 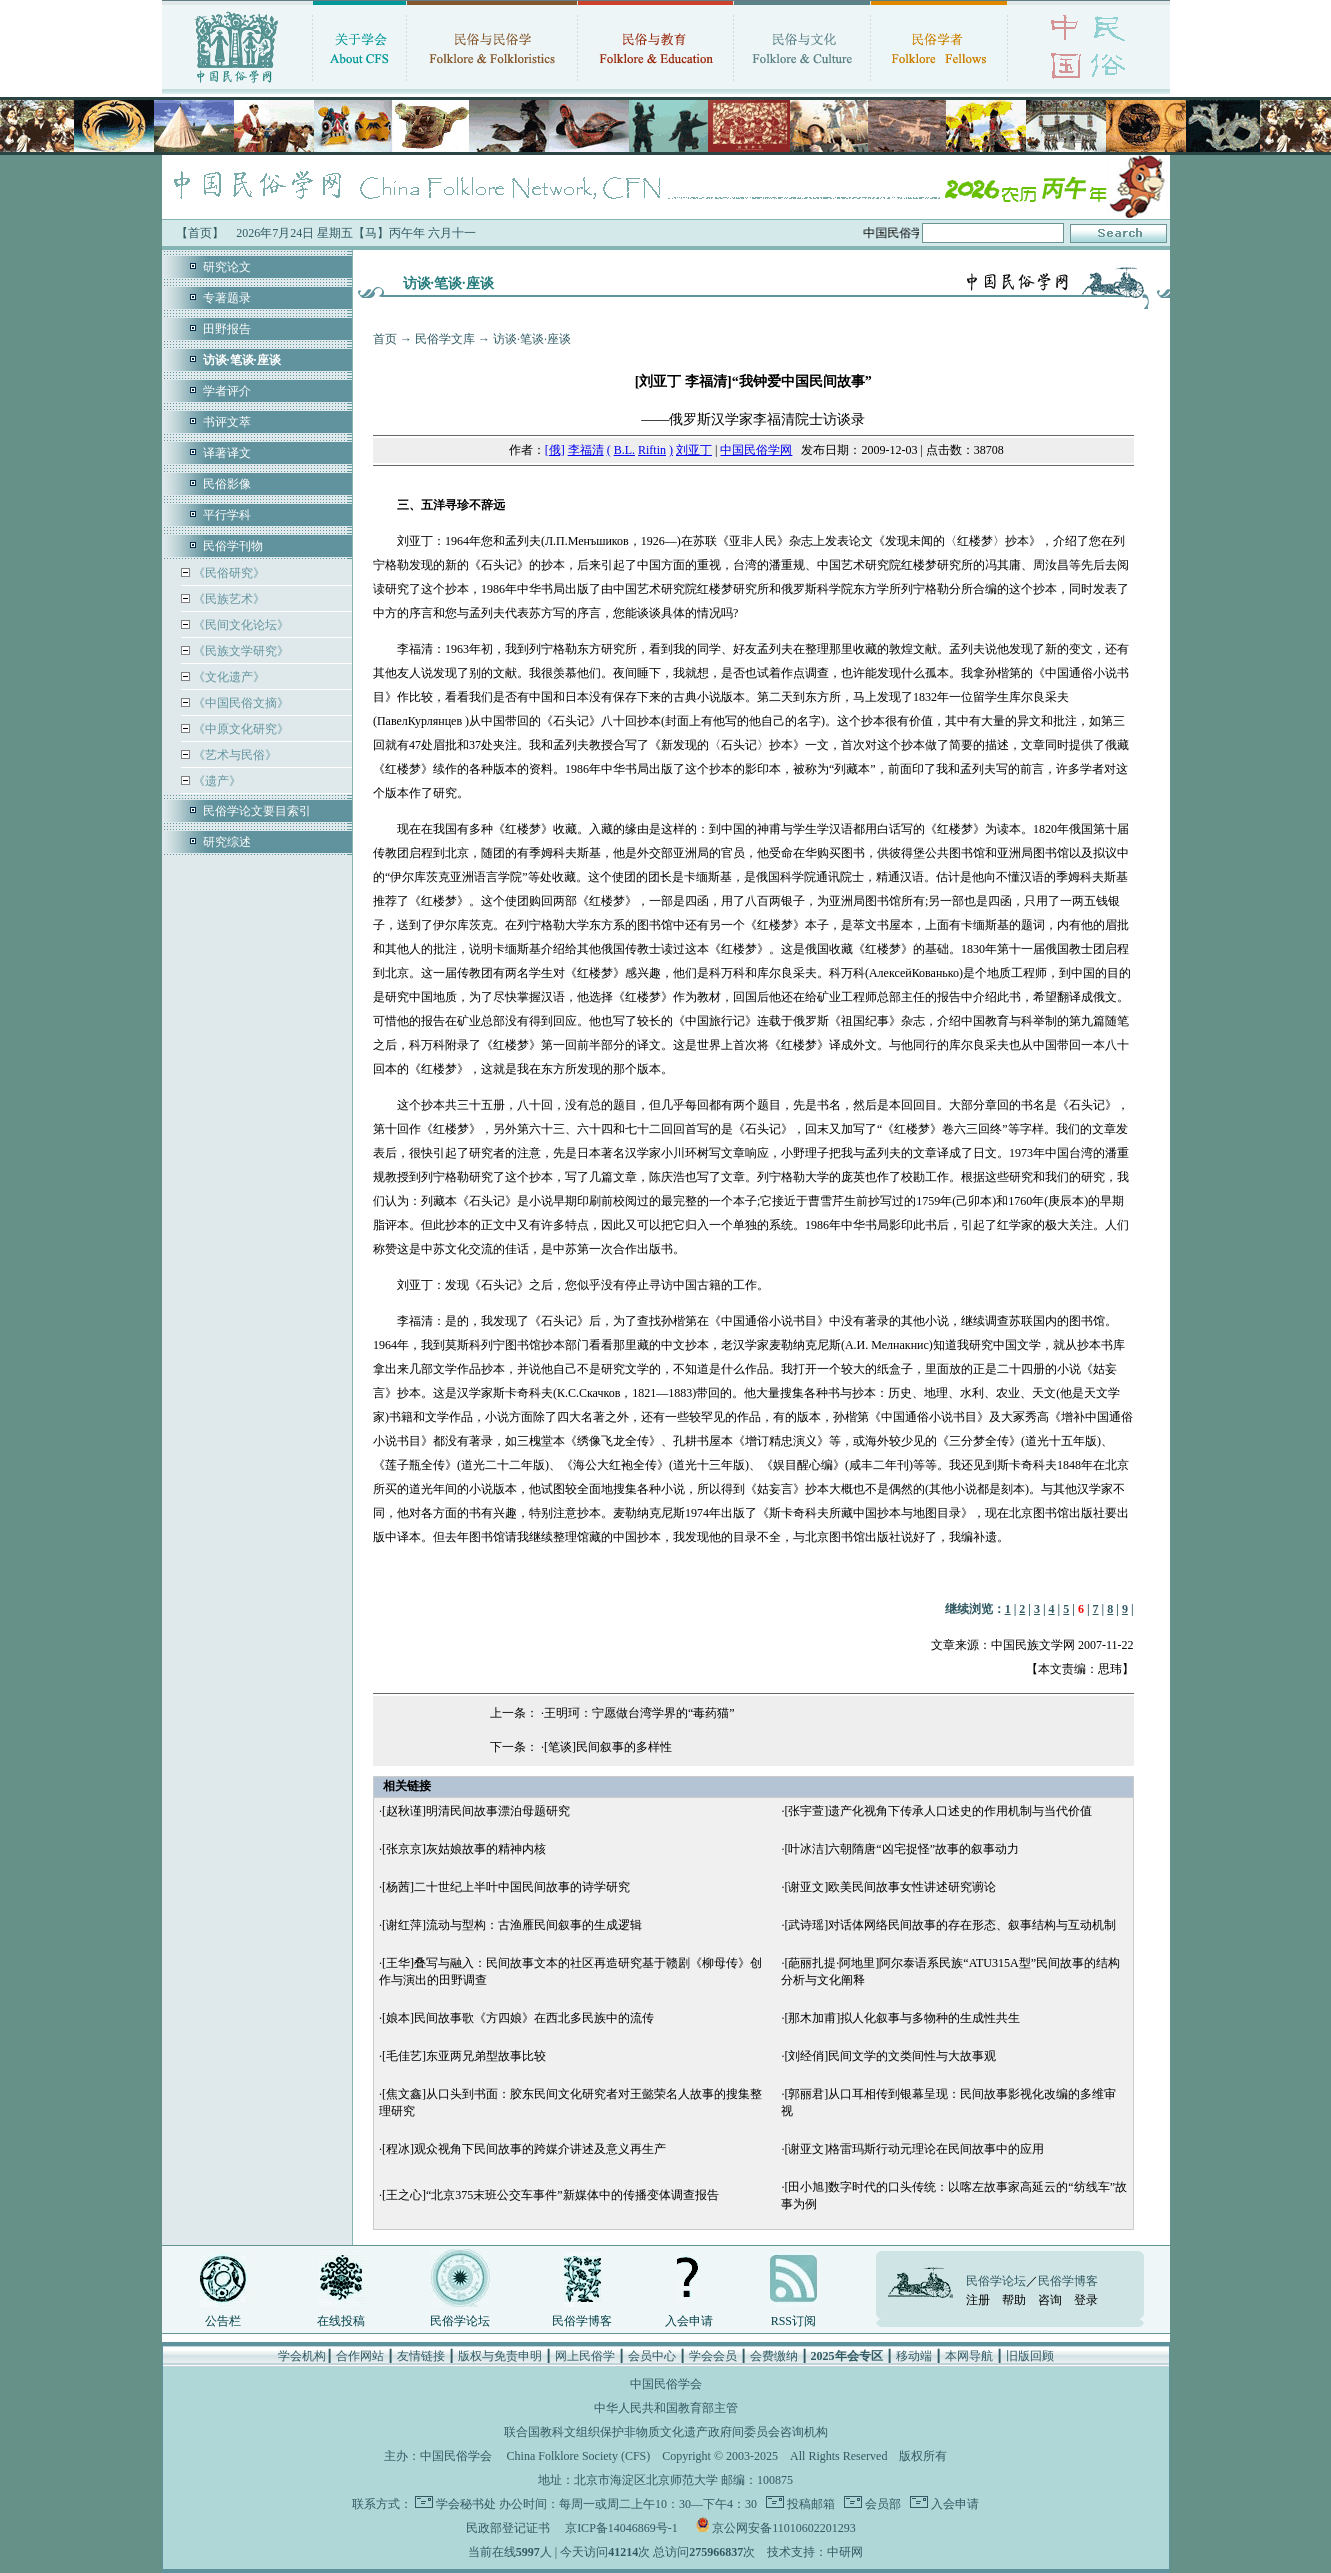 I want to click on 《中原文化研究》, so click(x=239, y=729).